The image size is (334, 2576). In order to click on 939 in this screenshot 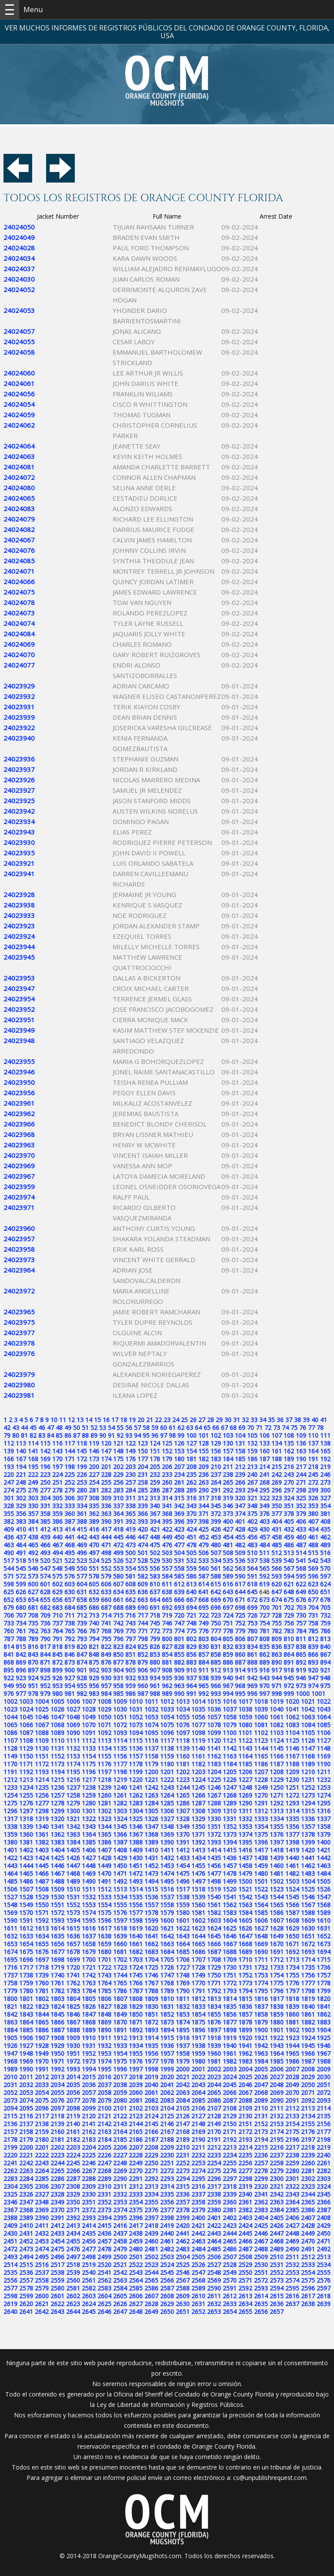, I will do `click(215, 1678)`.